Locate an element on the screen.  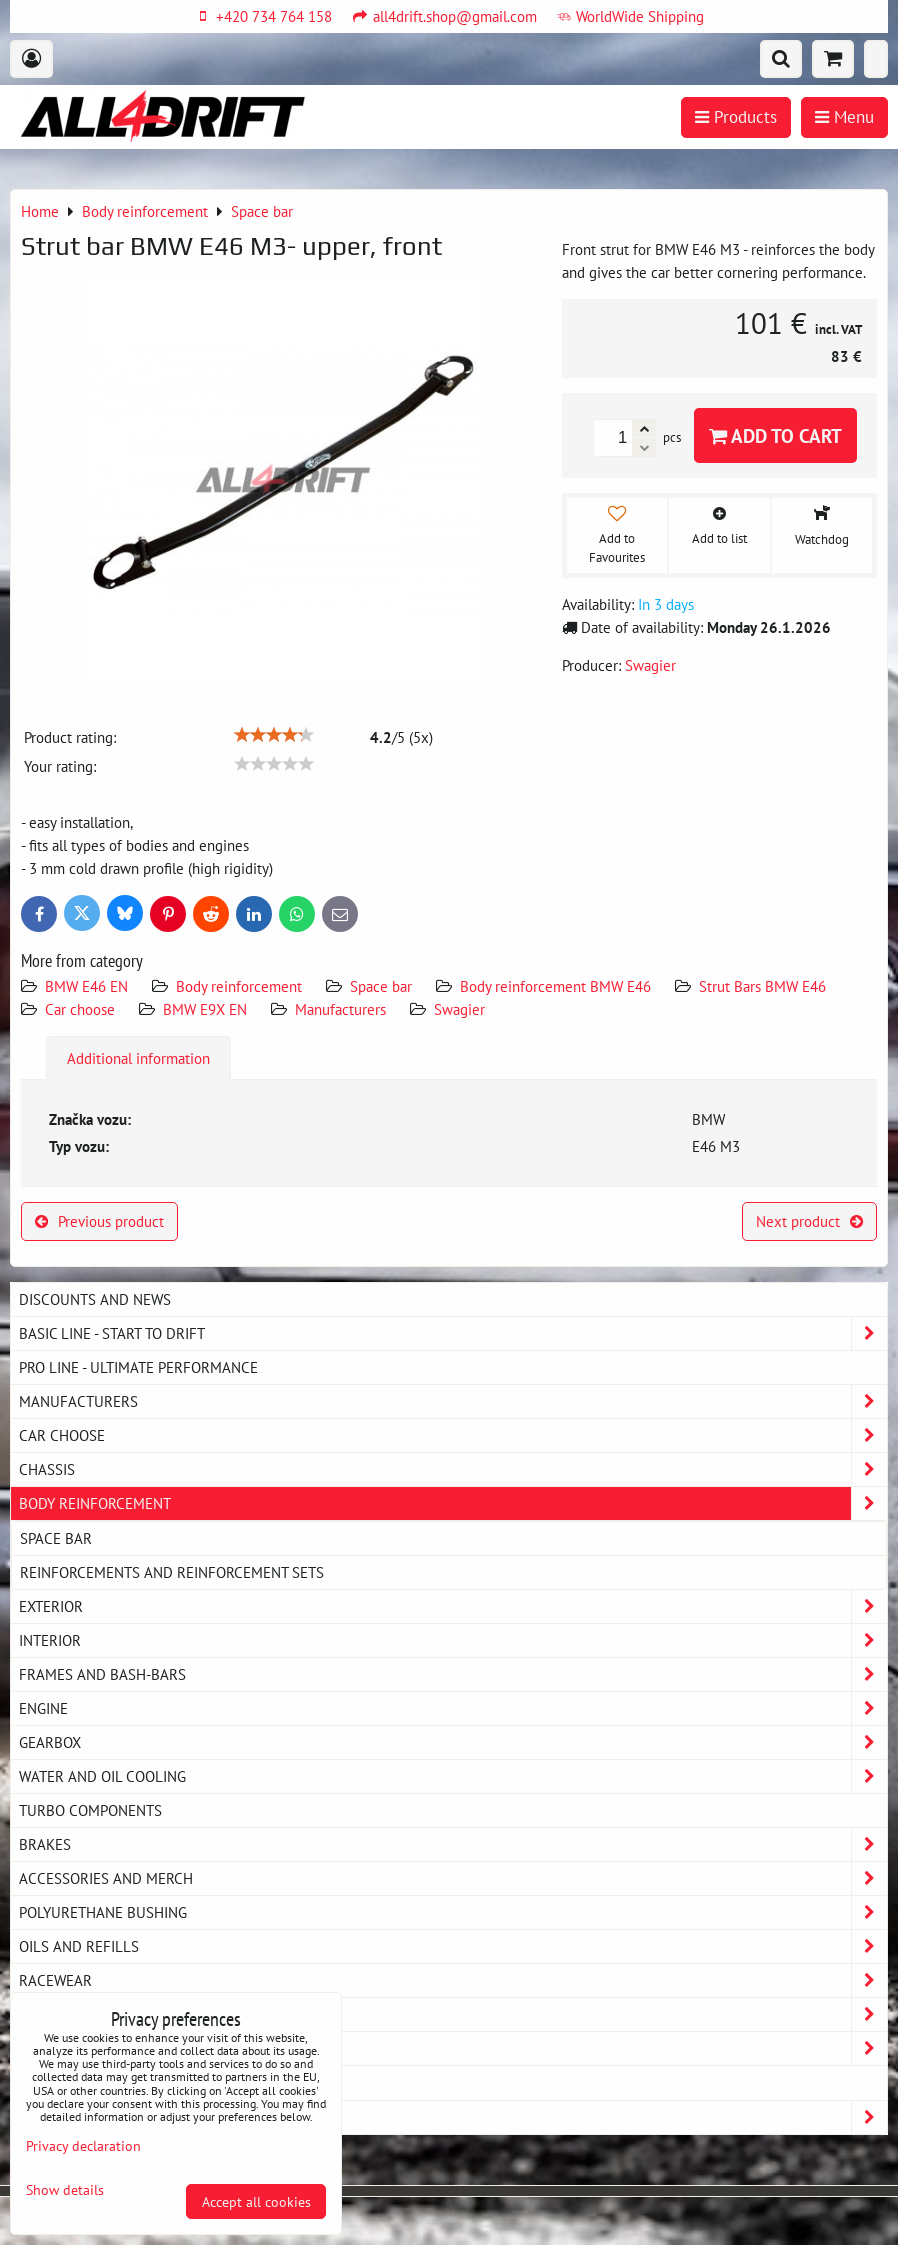
Exhaust system is located at coordinates (453, 2048).